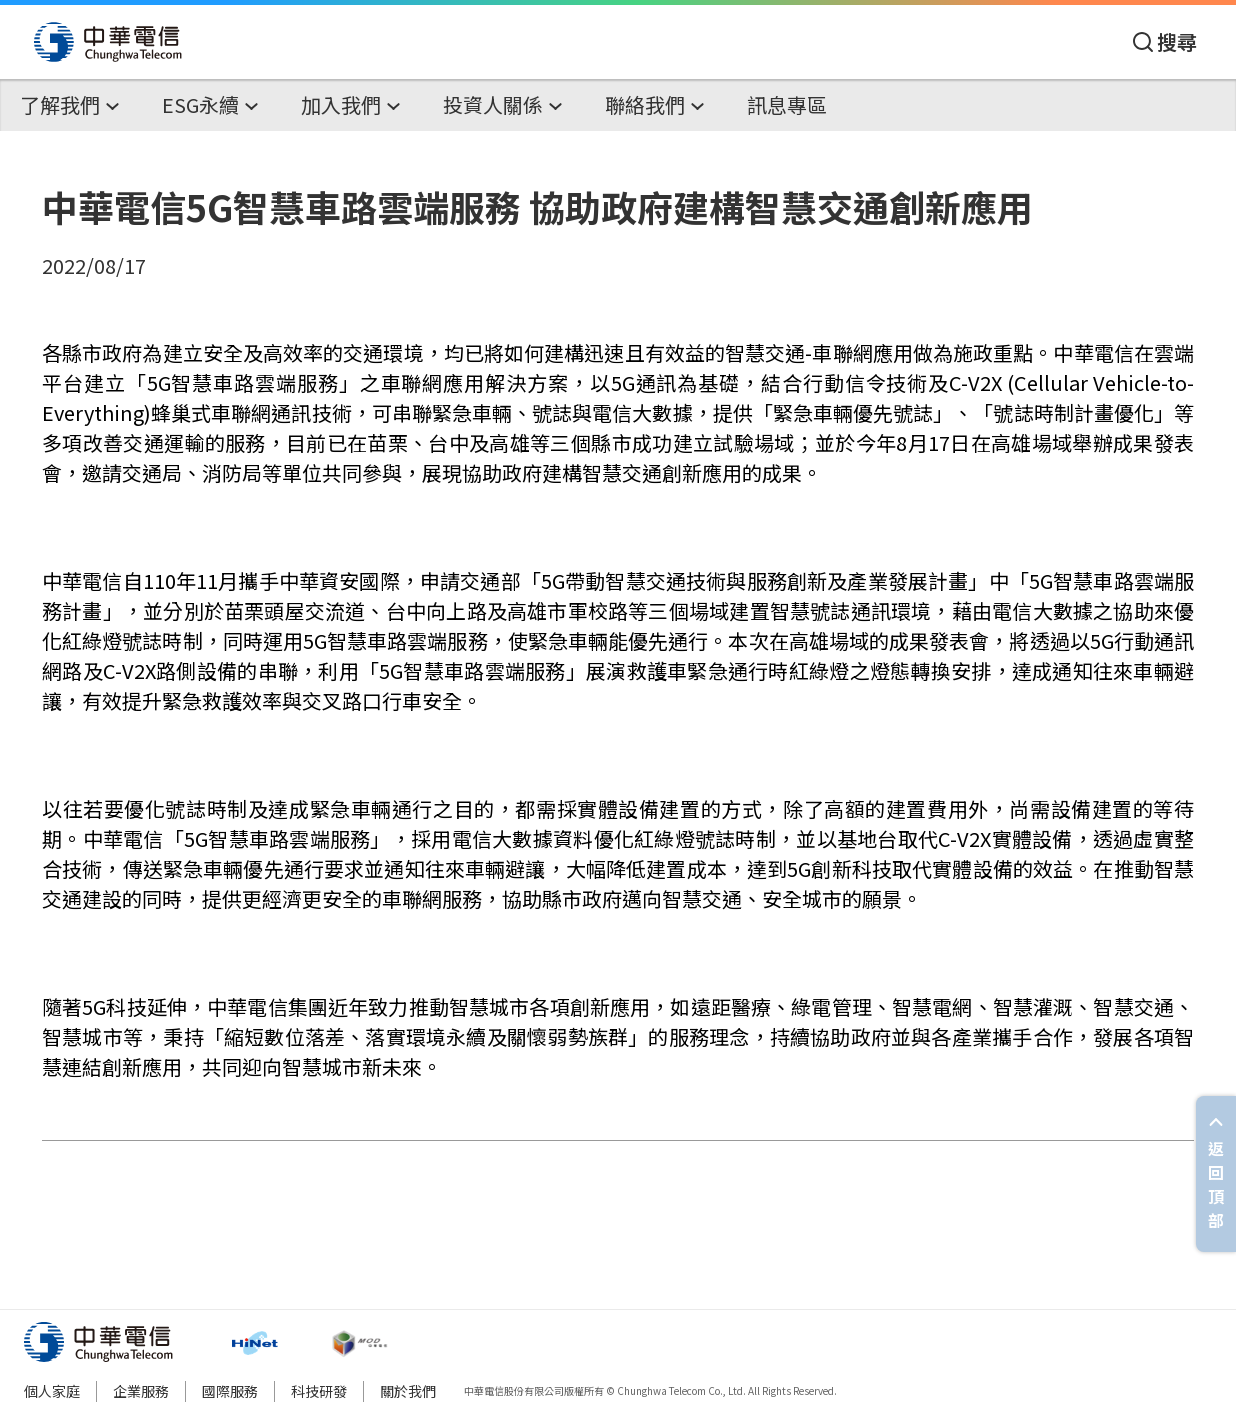  What do you see at coordinates (408, 1391) in the screenshot?
I see `關於我們` at bounding box center [408, 1391].